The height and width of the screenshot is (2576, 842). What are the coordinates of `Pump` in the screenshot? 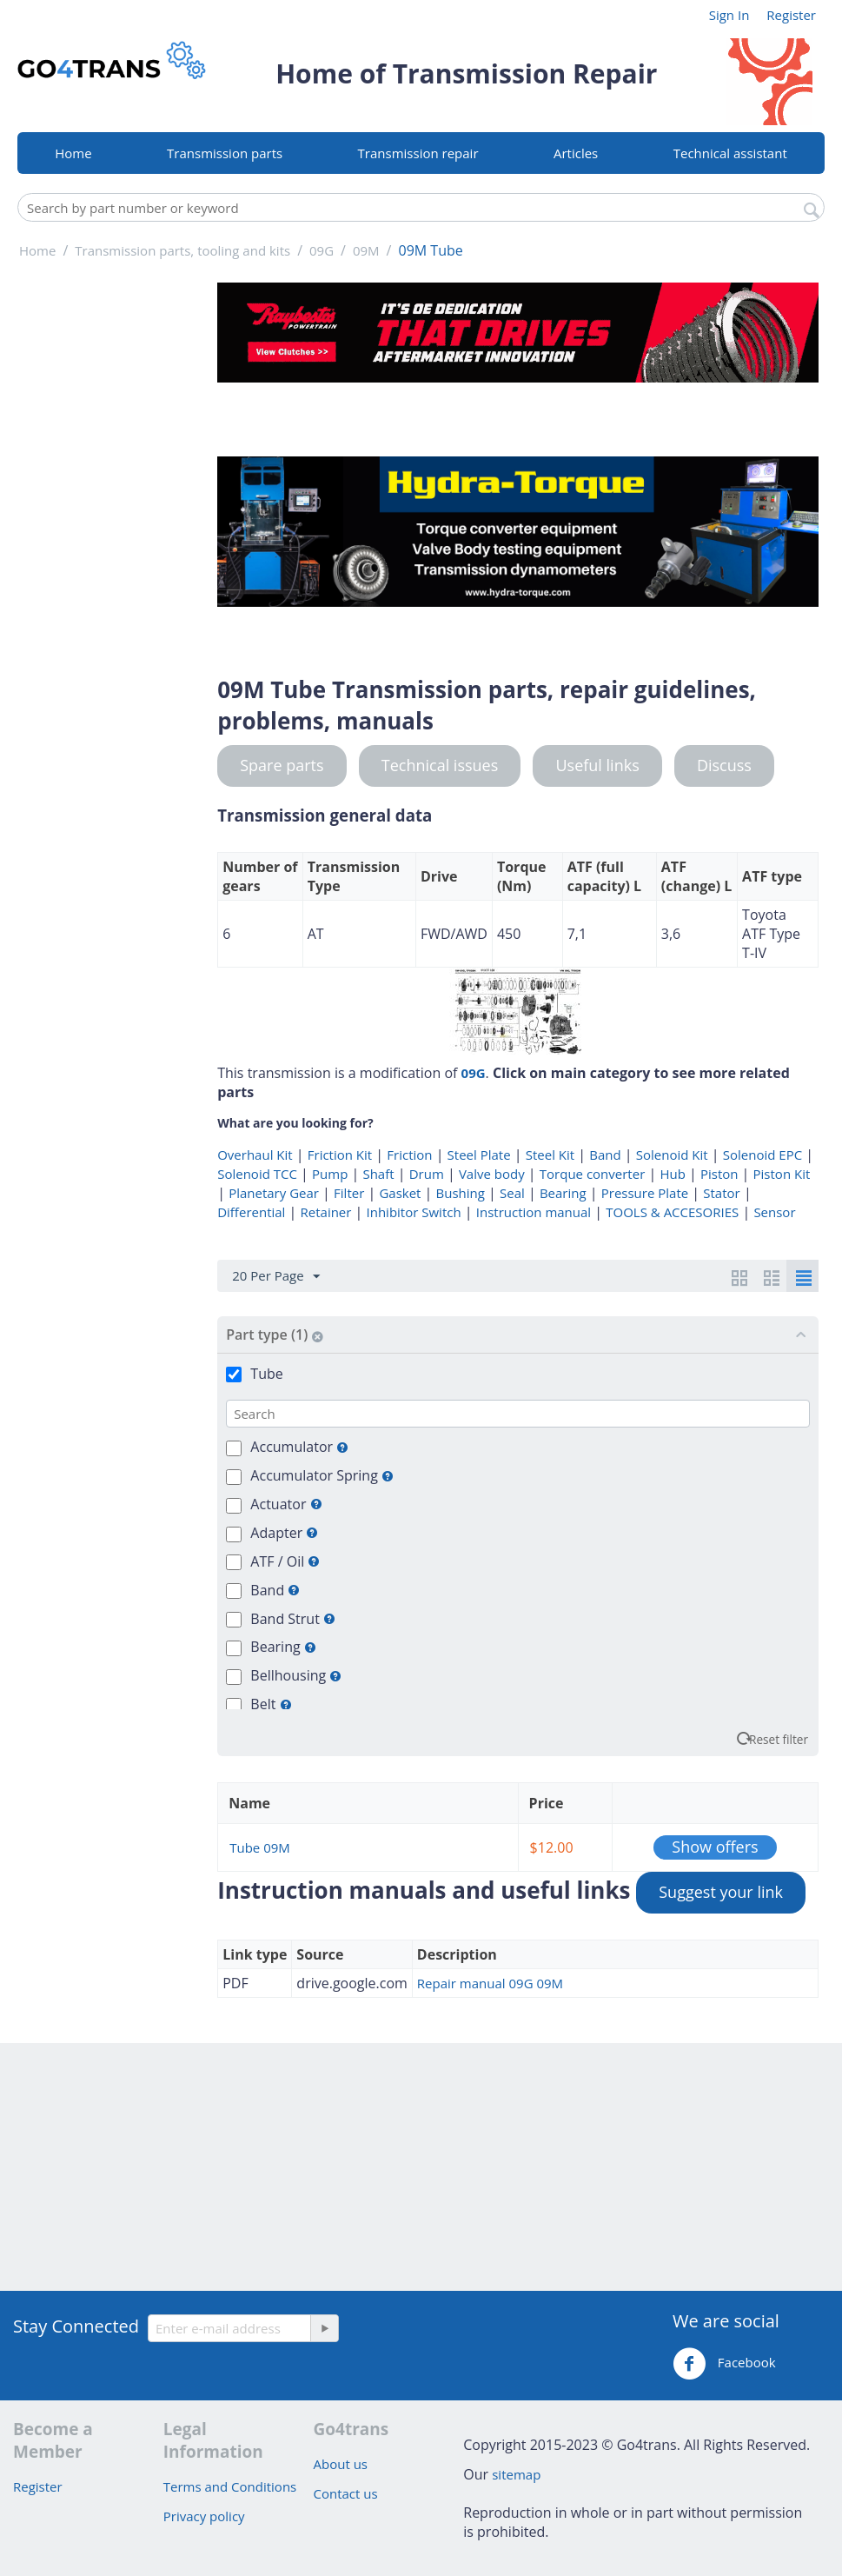 It's located at (330, 1173).